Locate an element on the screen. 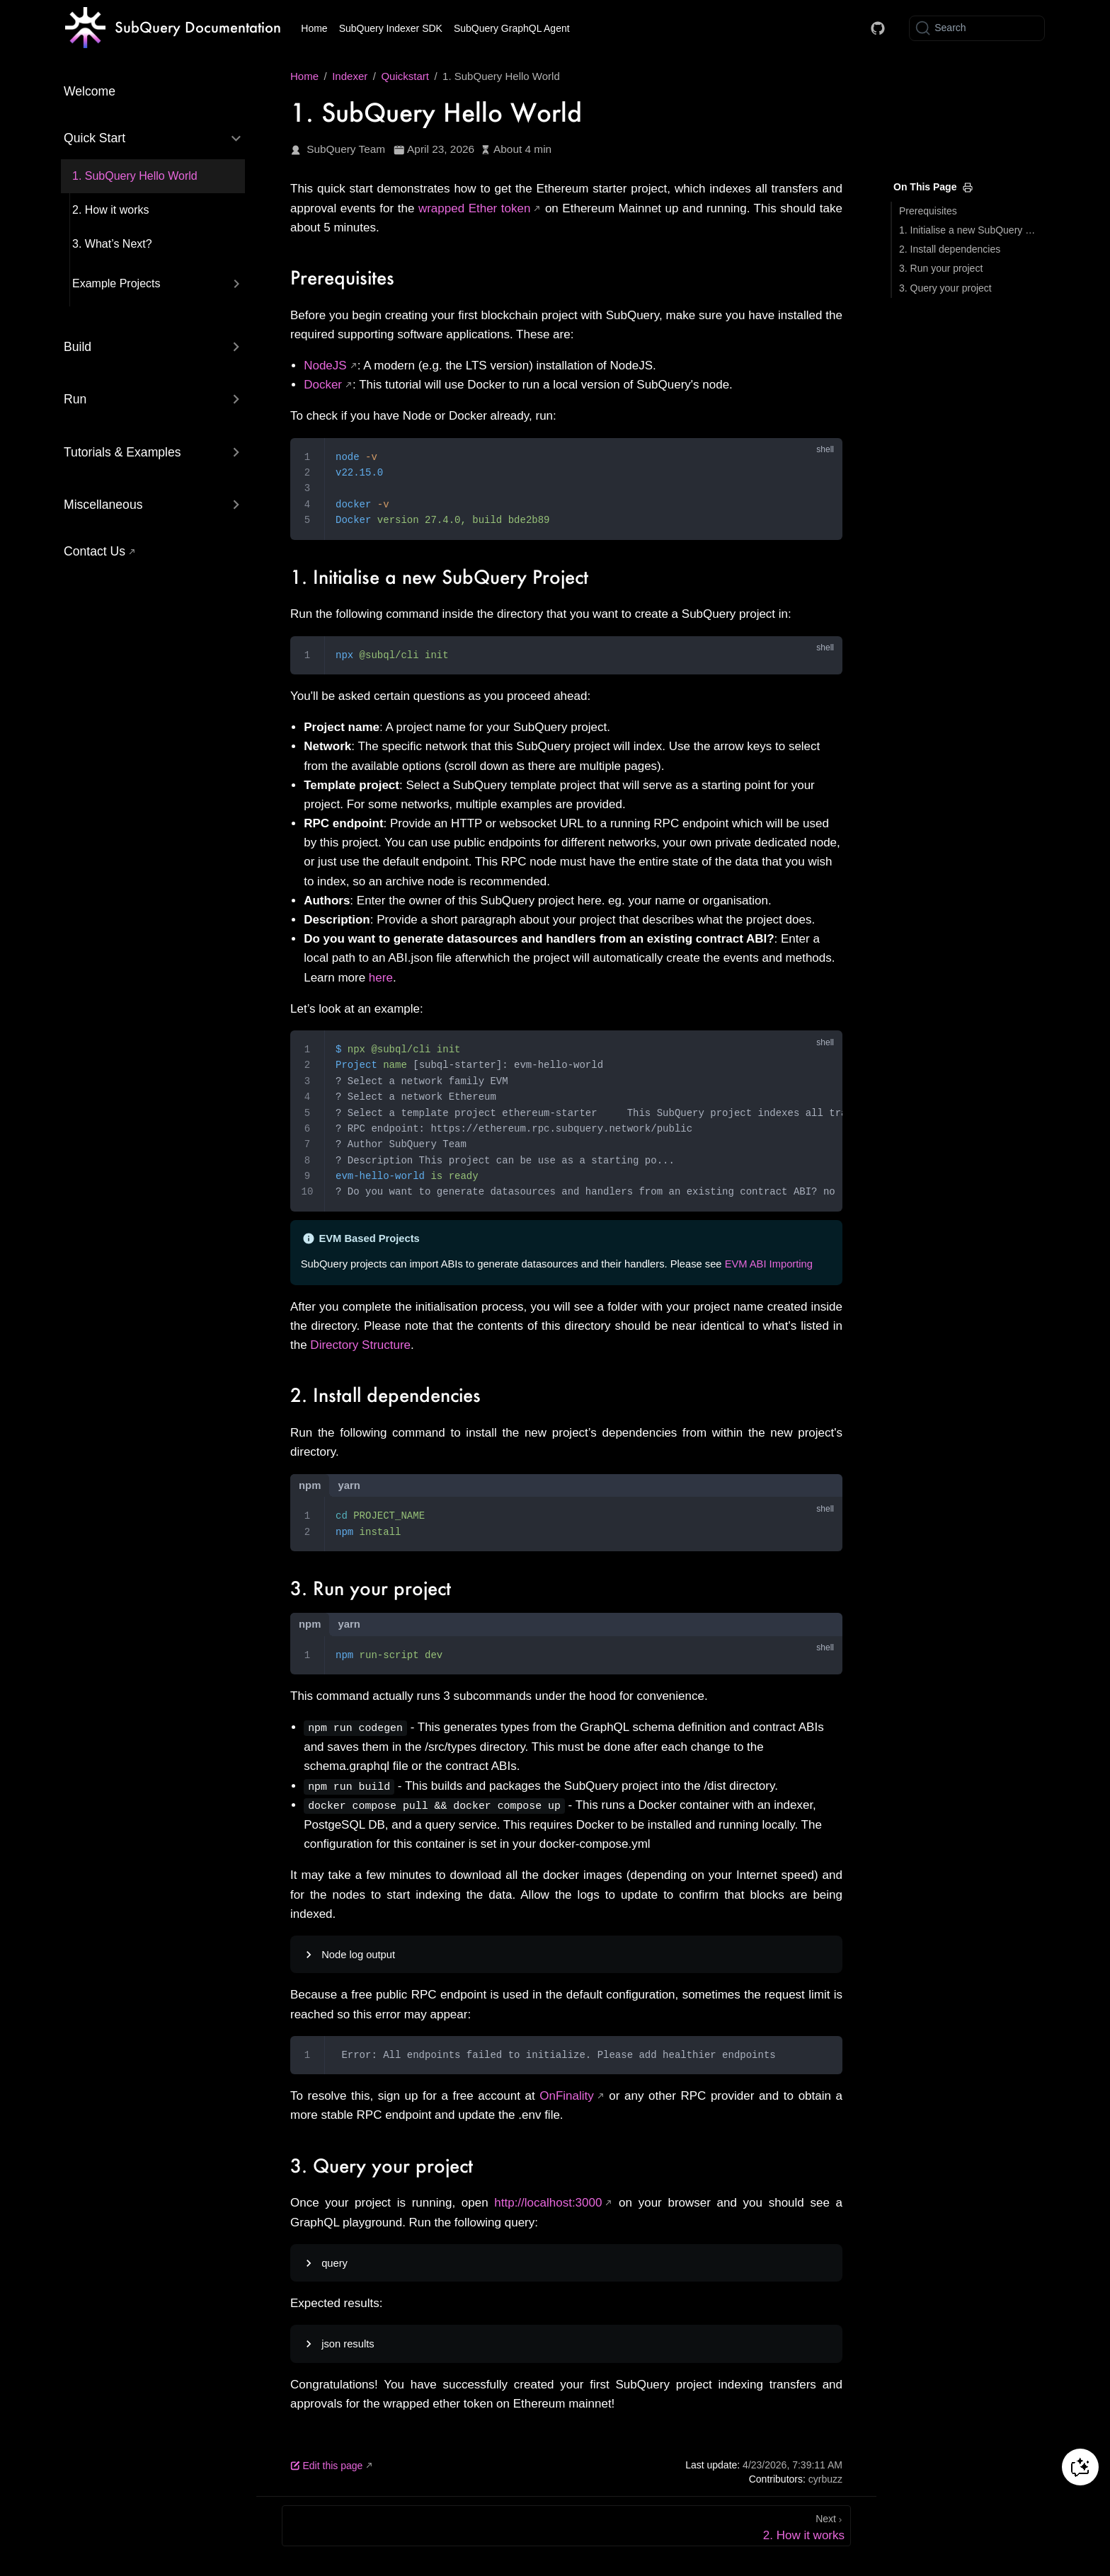 Image resolution: width=1110 pixels, height=2576 pixels. [Take me home] is located at coordinates (173, 28).